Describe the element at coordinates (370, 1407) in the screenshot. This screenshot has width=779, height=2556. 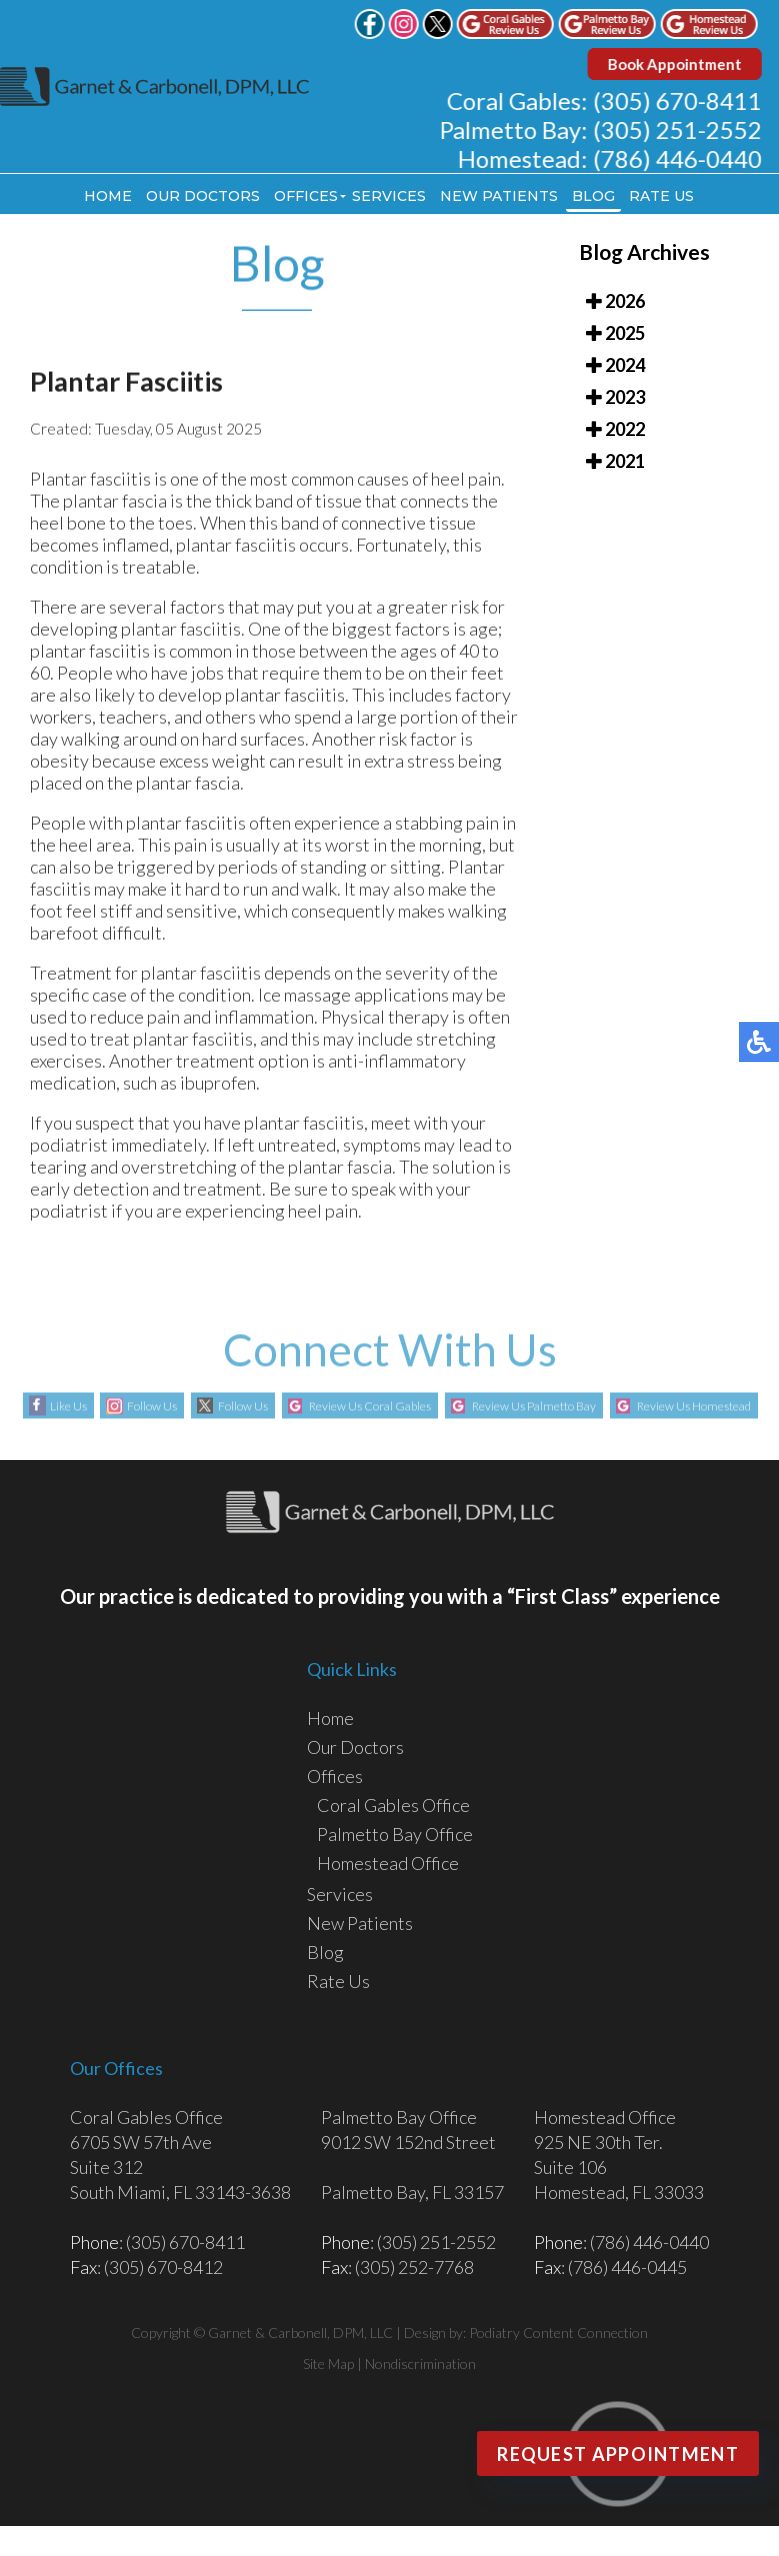
I see `Review Us Coral Gables` at that location.